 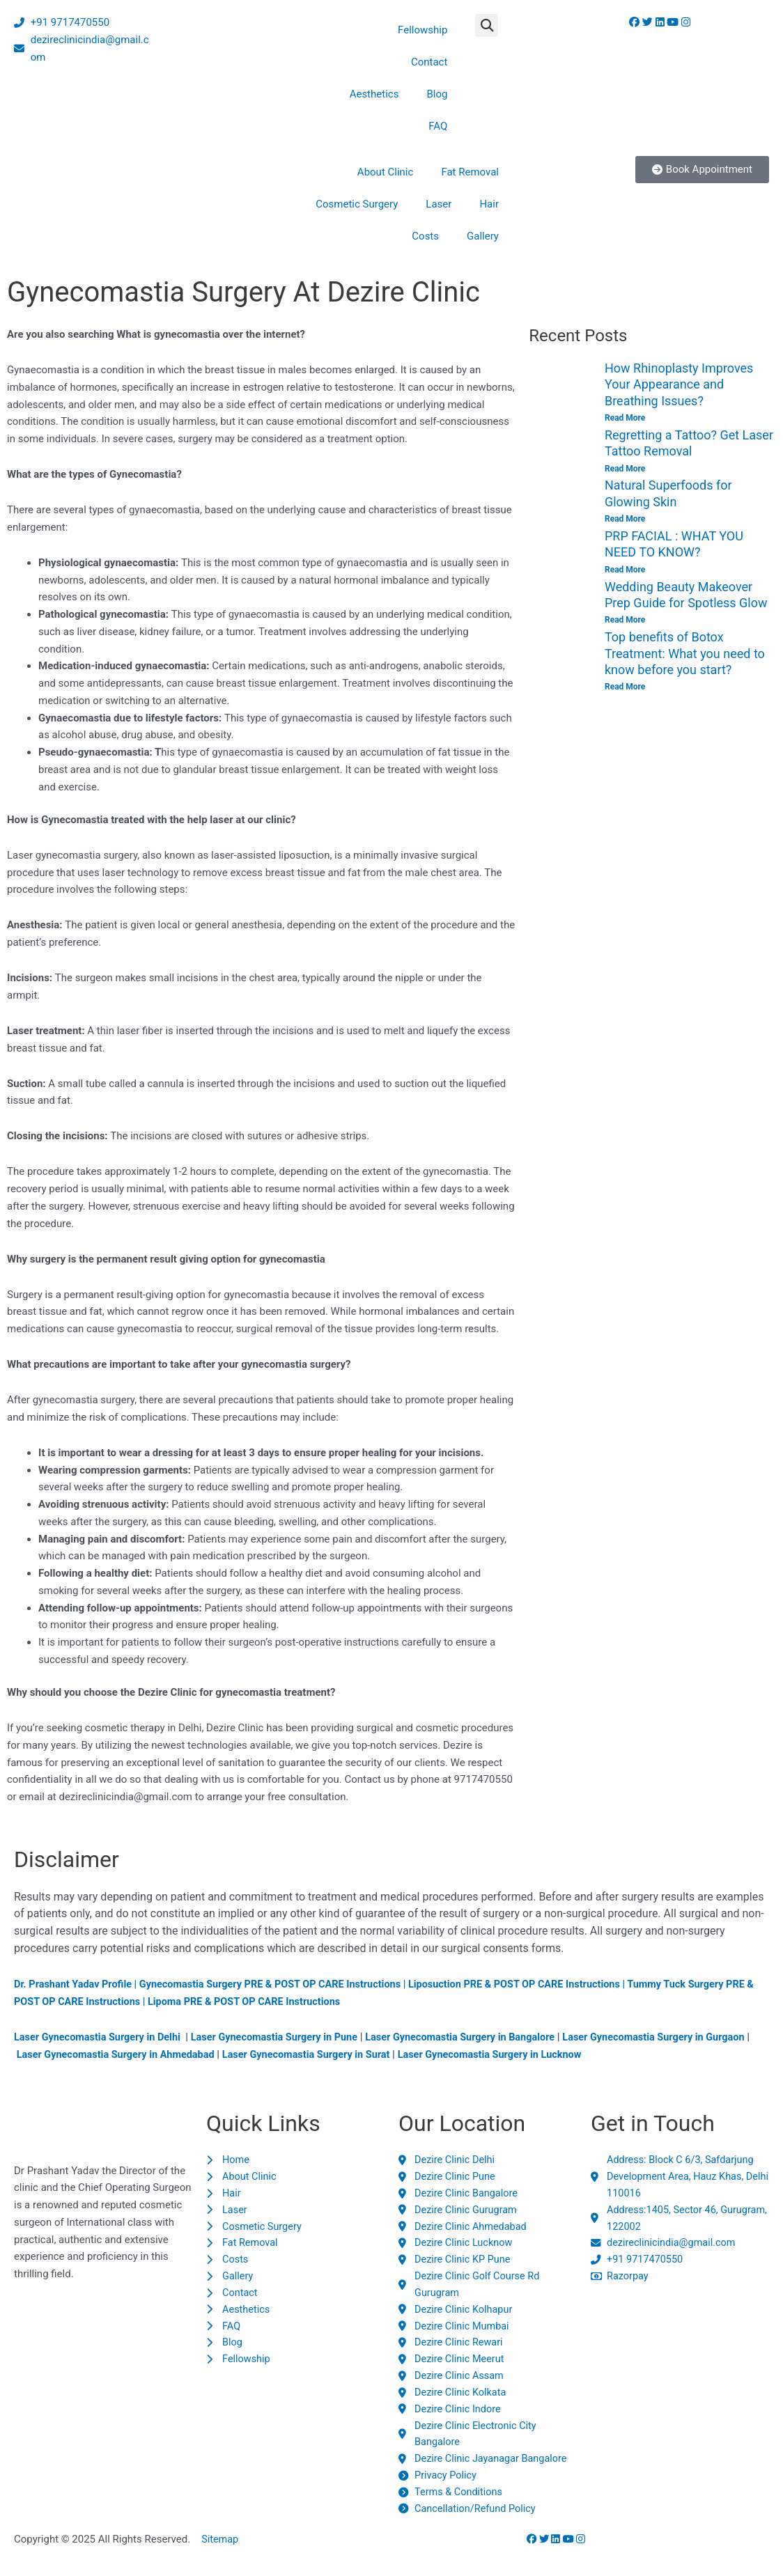 What do you see at coordinates (483, 236) in the screenshot?
I see `Gallery [button]` at bounding box center [483, 236].